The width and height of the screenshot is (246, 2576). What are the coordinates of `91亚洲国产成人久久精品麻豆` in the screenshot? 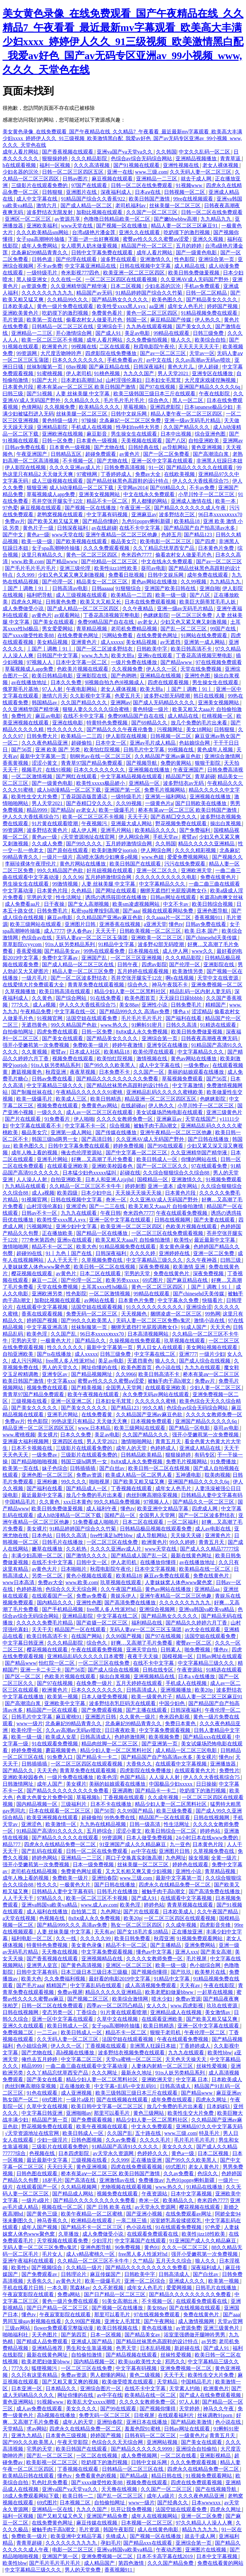 It's located at (133, 1844).